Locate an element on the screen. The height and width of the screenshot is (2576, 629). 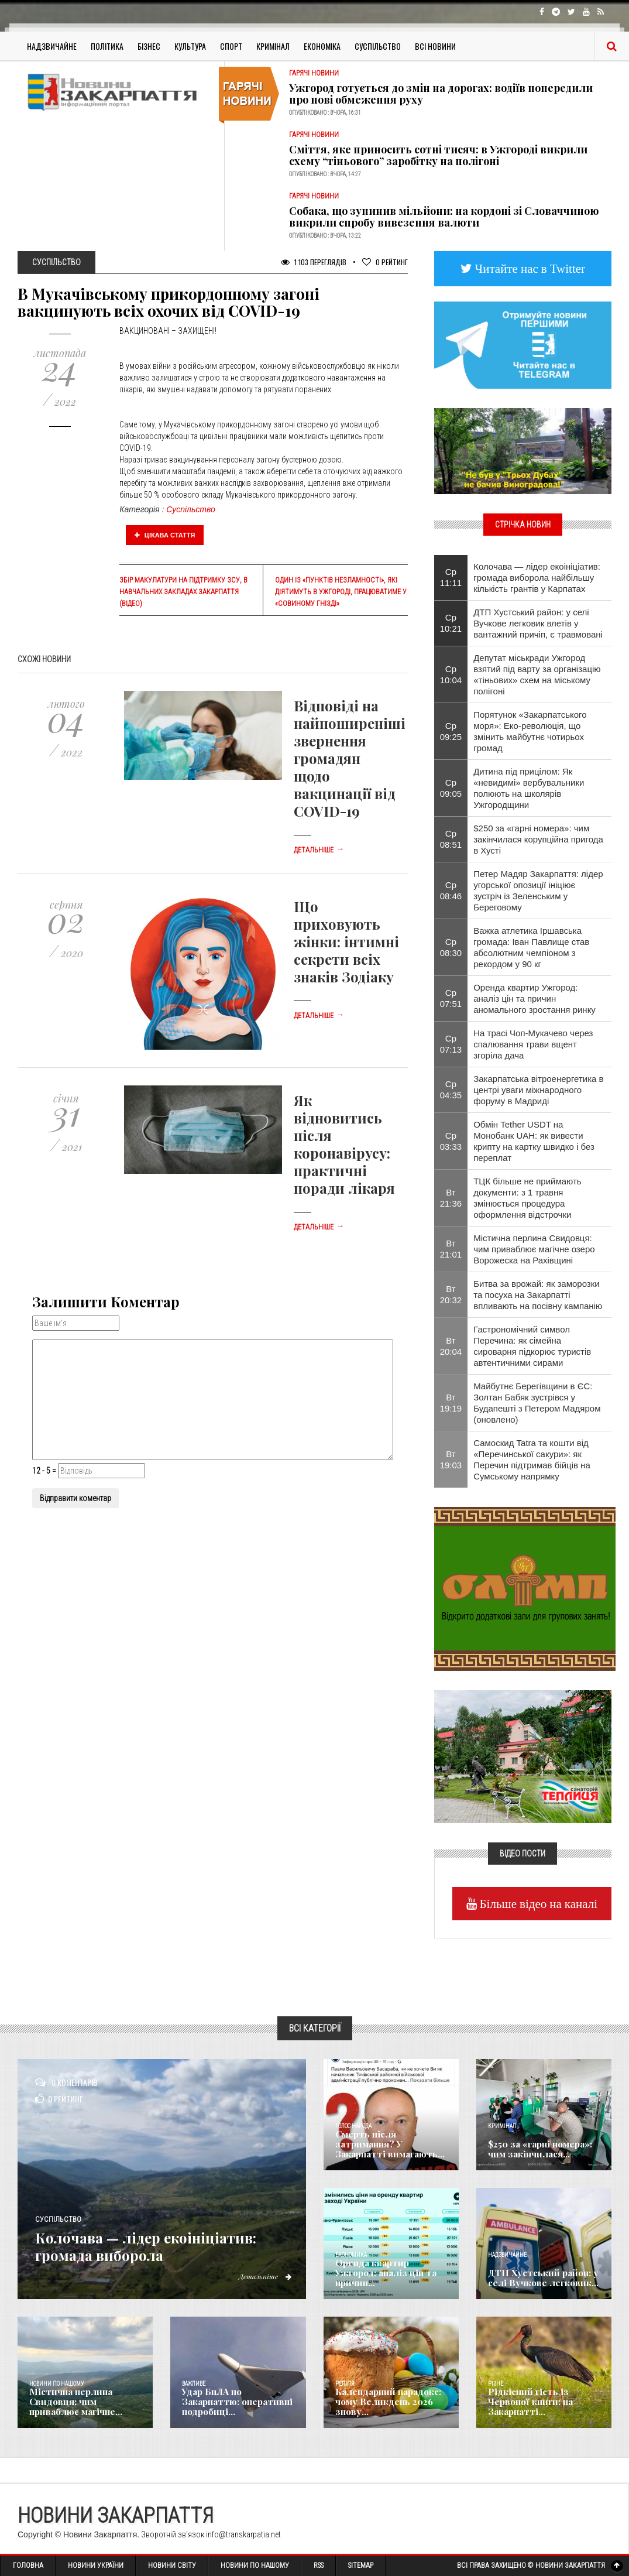
Кримінал is located at coordinates (273, 46).